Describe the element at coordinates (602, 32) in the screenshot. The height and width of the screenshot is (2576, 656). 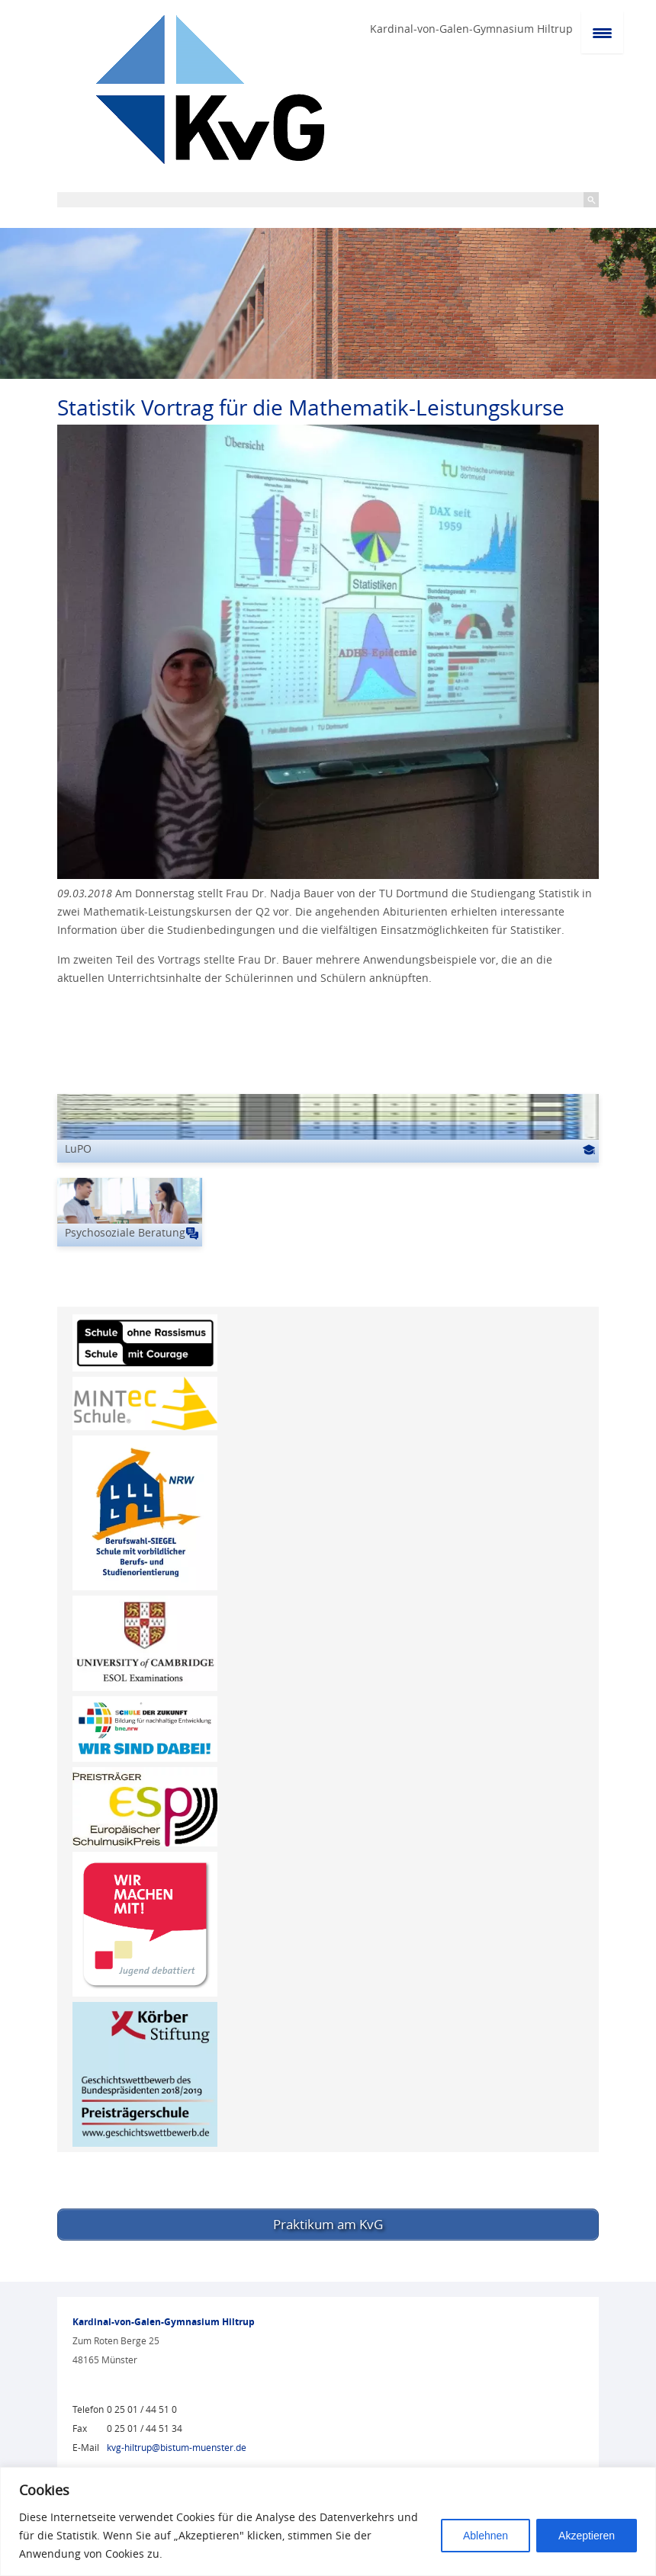
I see `[Menu Trigger]` at that location.